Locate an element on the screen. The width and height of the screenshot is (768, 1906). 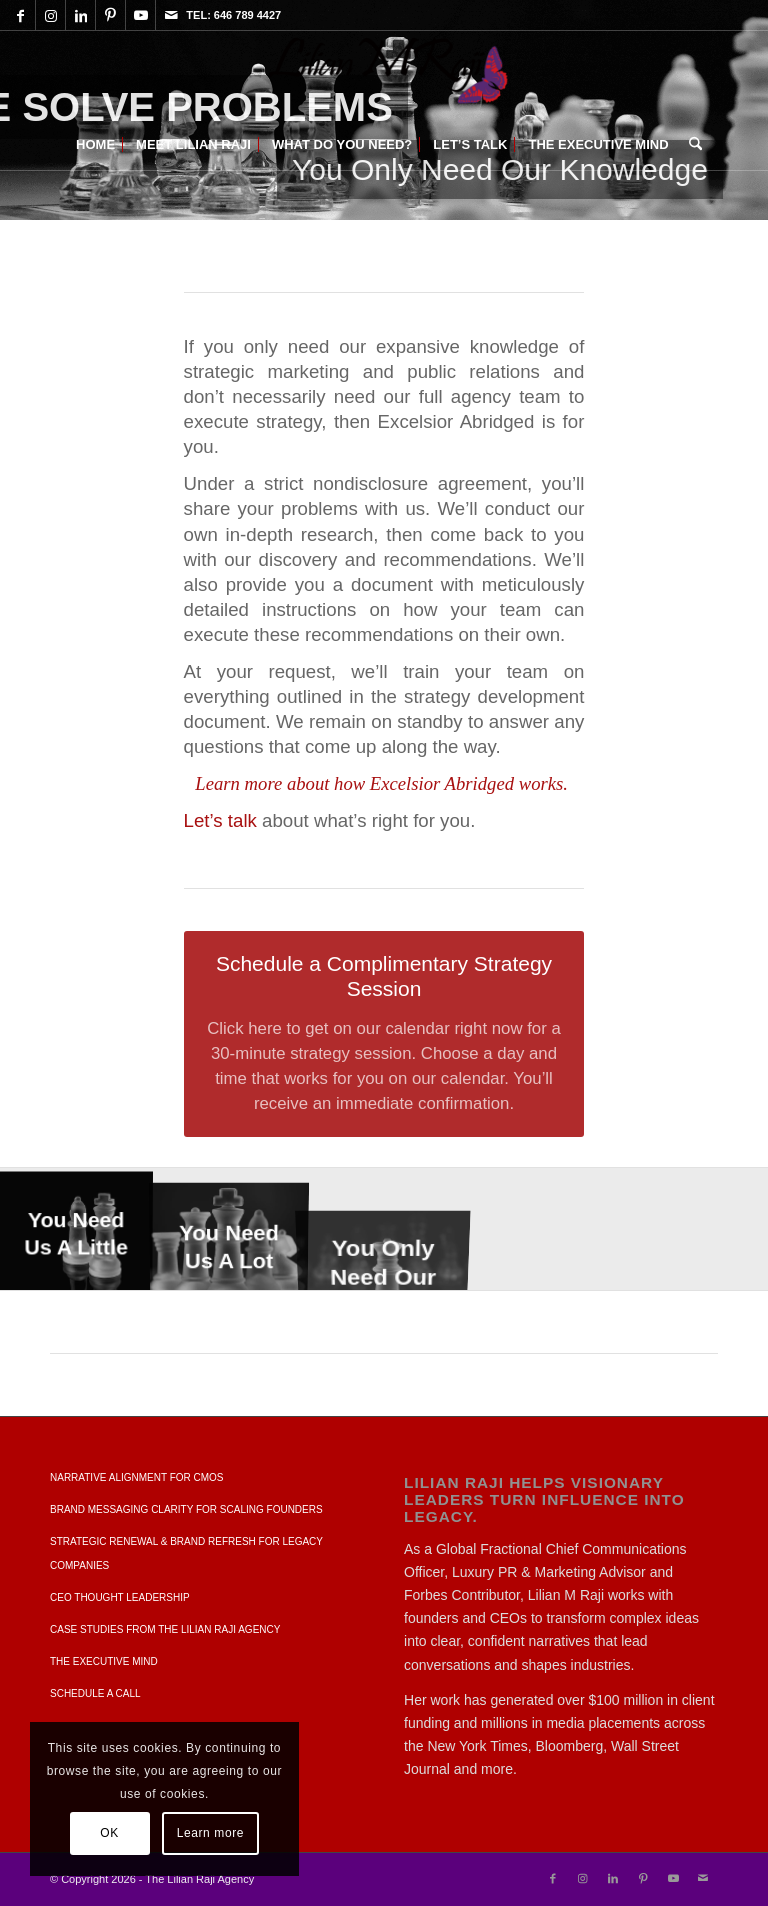
[Link to Pinterest] is located at coordinates (110, 15).